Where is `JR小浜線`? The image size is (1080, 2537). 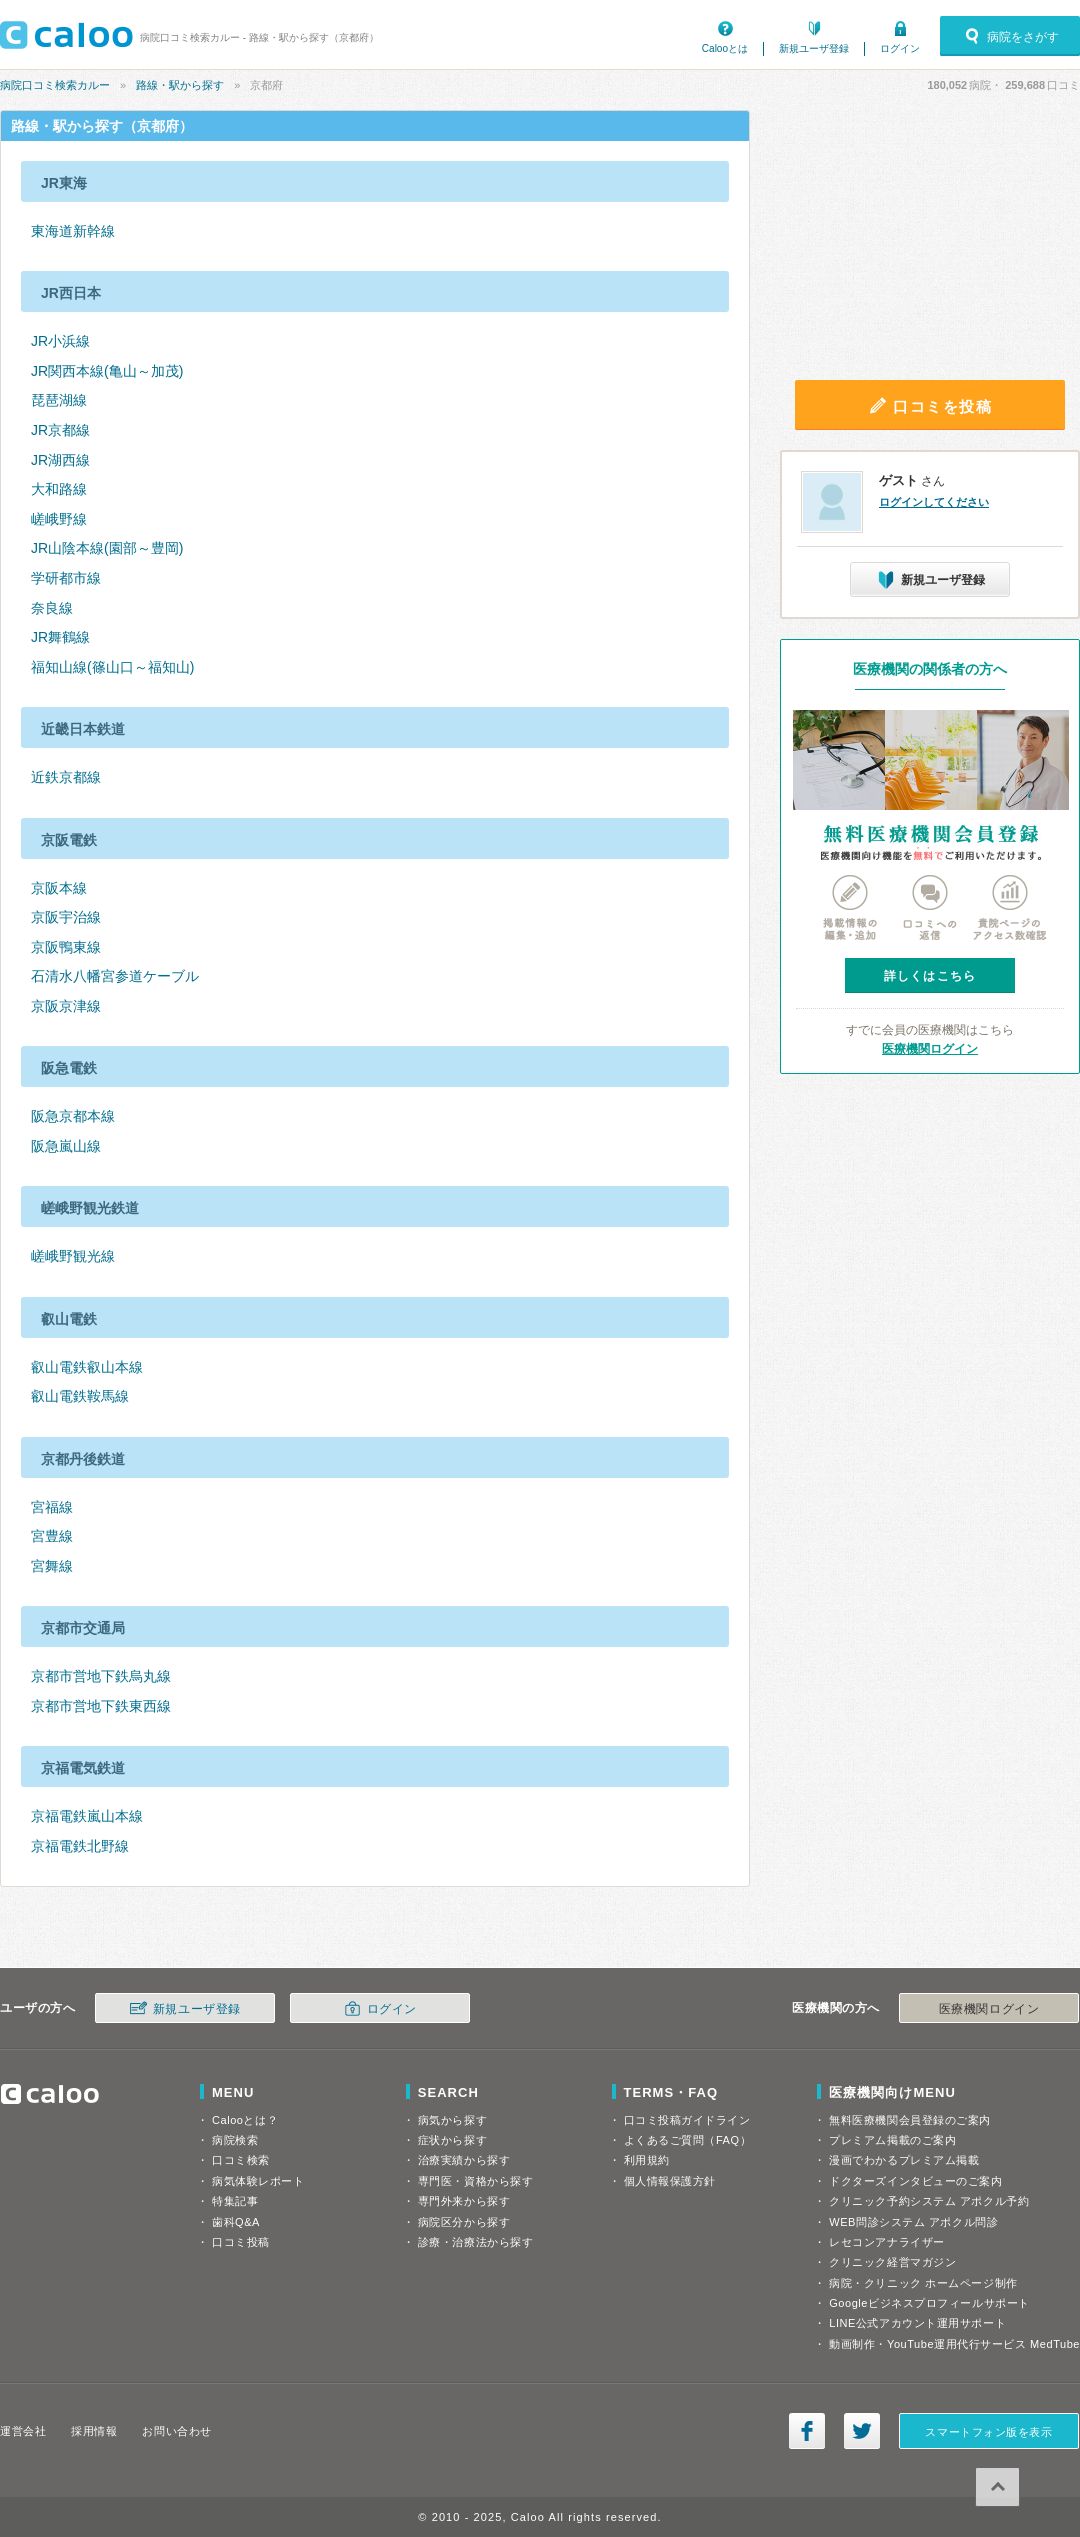
JR小浜線 is located at coordinates (60, 341).